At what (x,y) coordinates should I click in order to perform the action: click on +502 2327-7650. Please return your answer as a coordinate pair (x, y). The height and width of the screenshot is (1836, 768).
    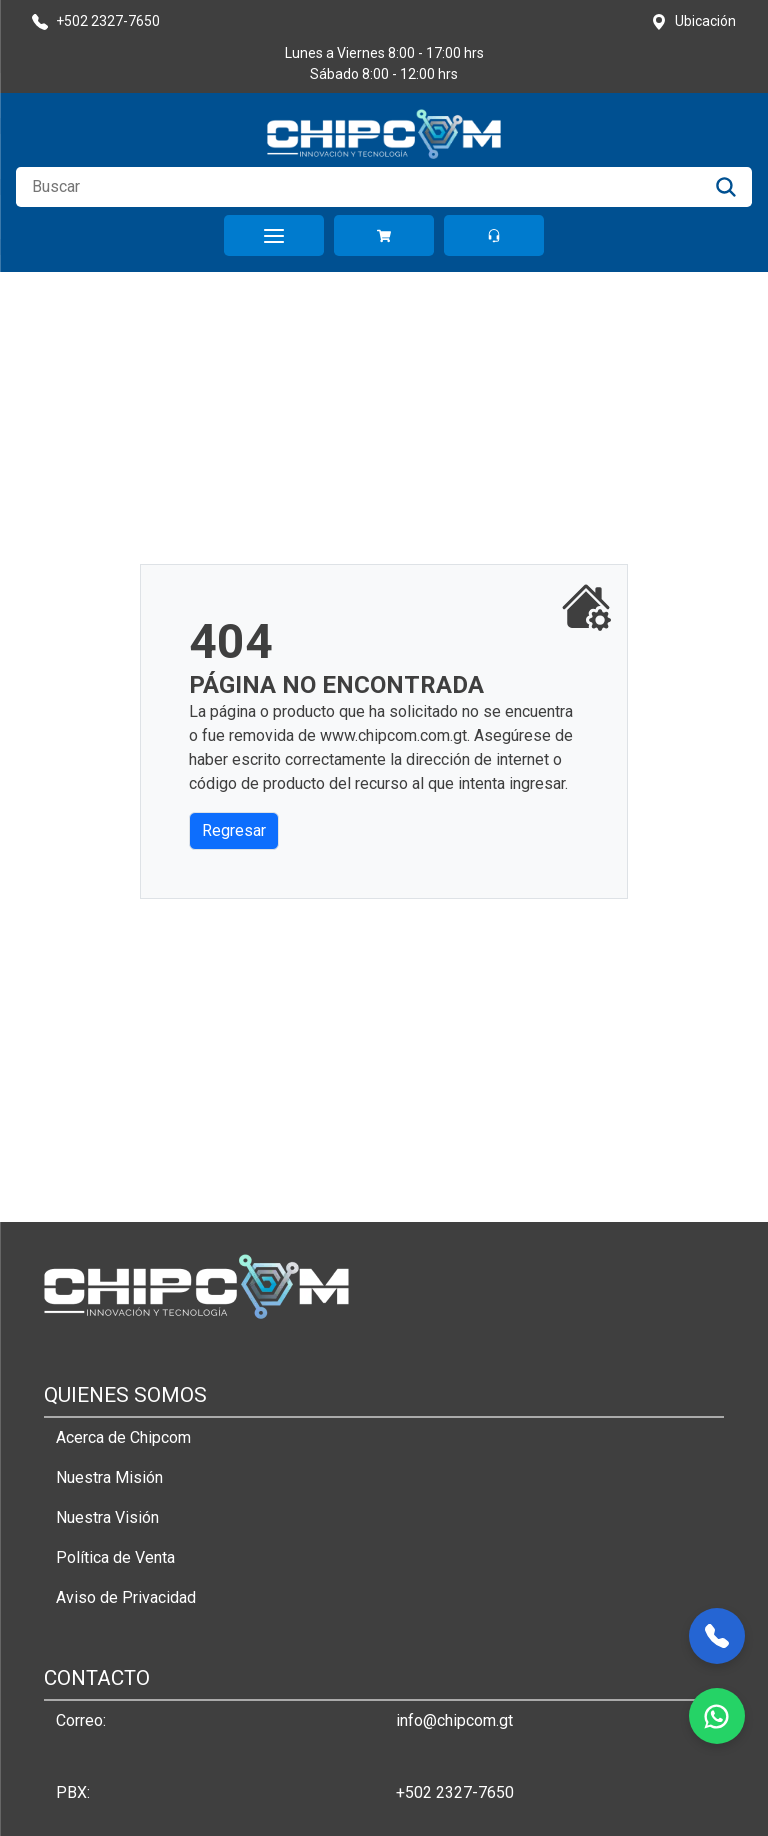
    Looking at the image, I should click on (455, 1792).